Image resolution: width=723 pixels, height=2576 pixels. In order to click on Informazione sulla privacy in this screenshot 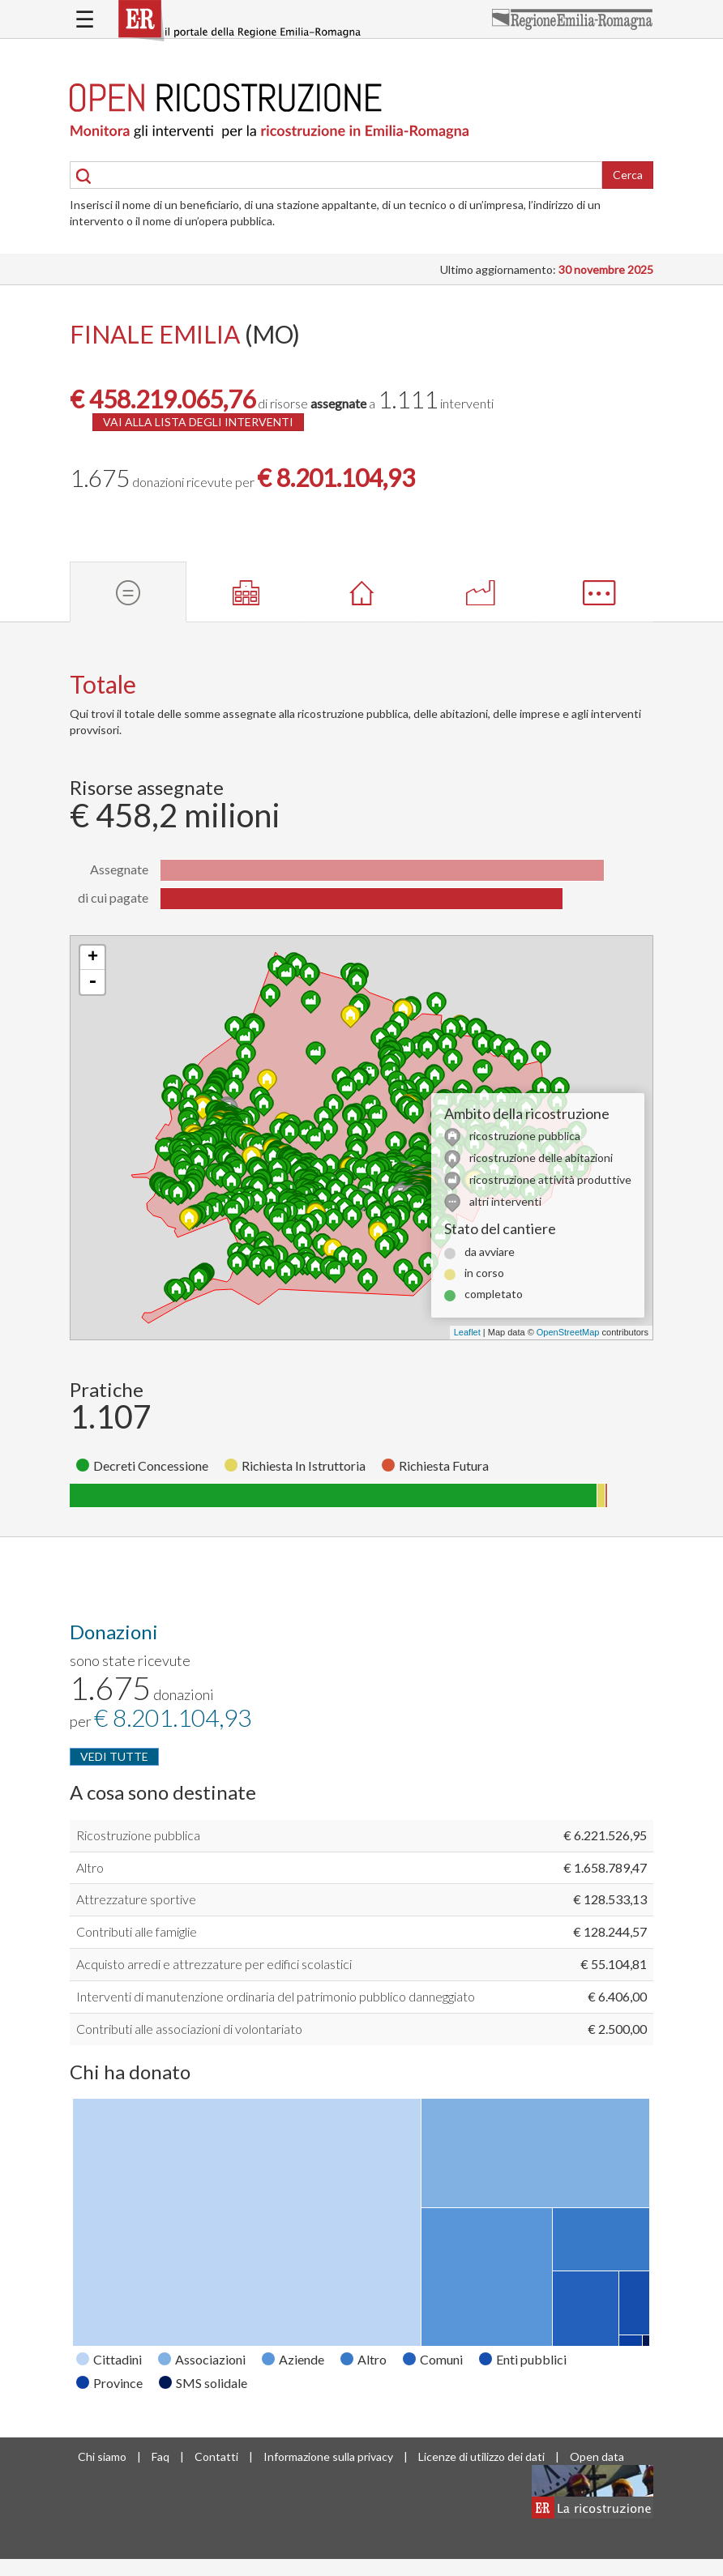, I will do `click(328, 2456)`.